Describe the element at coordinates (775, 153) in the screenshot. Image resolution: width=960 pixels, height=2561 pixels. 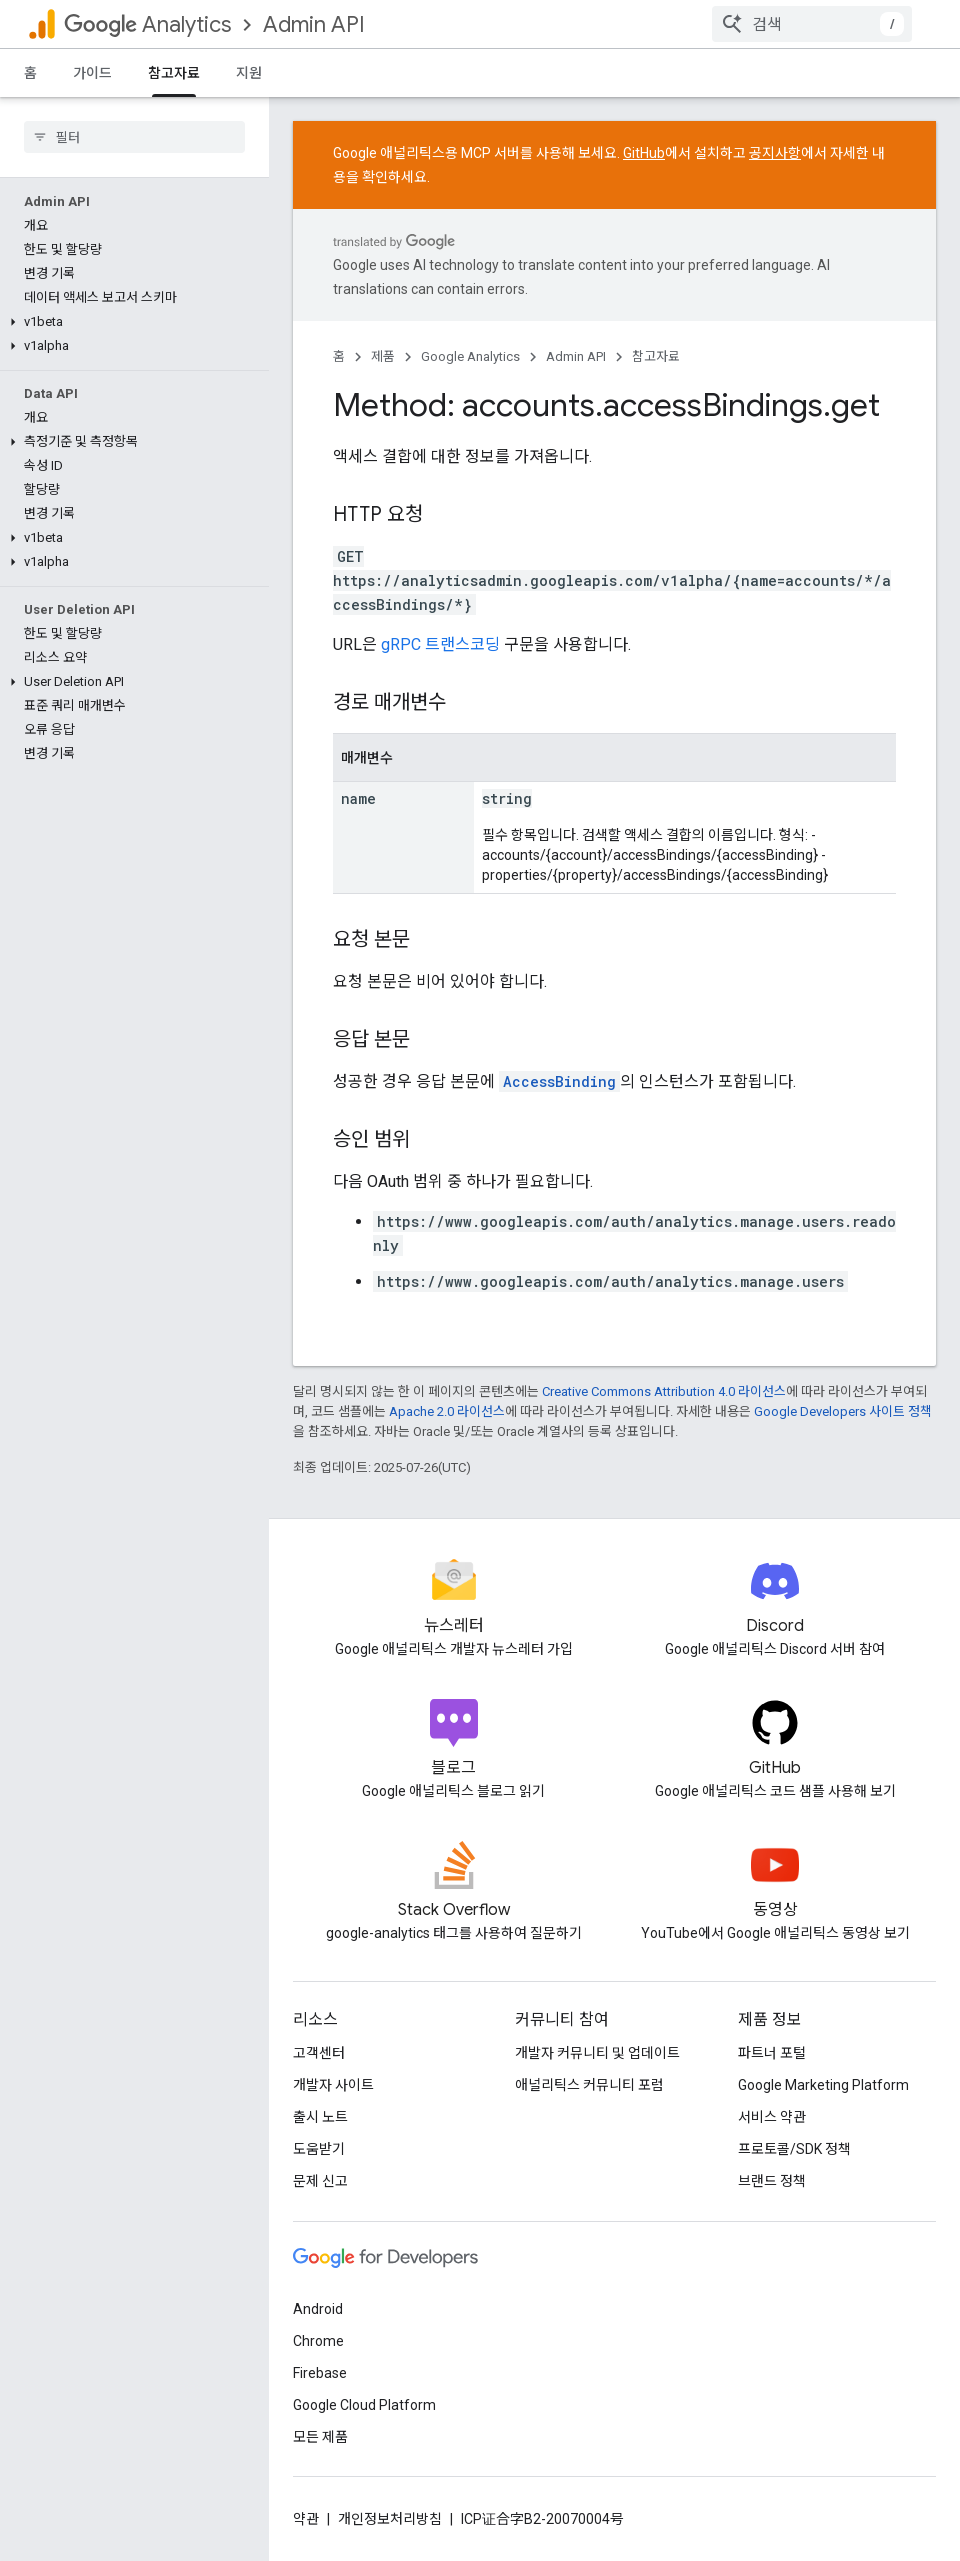
I see `공지사항` at that location.